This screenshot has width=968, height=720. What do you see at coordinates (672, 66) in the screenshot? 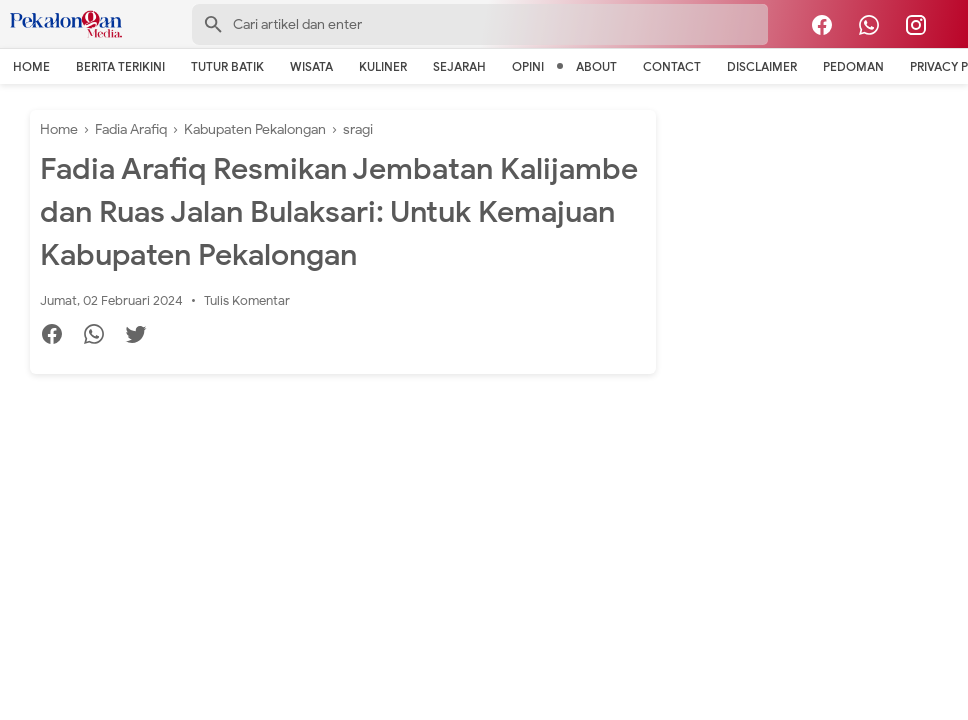
I see `Contact` at bounding box center [672, 66].